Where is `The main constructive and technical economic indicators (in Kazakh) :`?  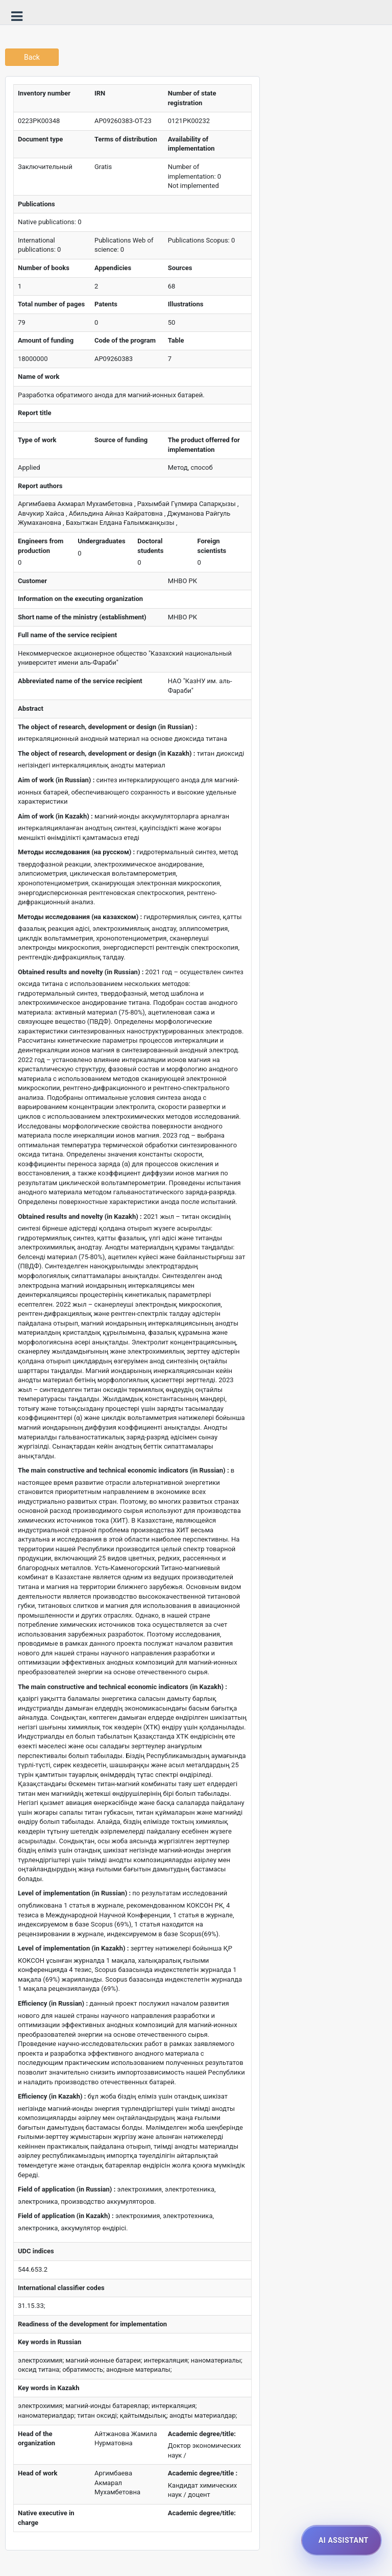
The main constructive and technical economic indicators (in Kazakh) : is located at coordinates (122, 1687).